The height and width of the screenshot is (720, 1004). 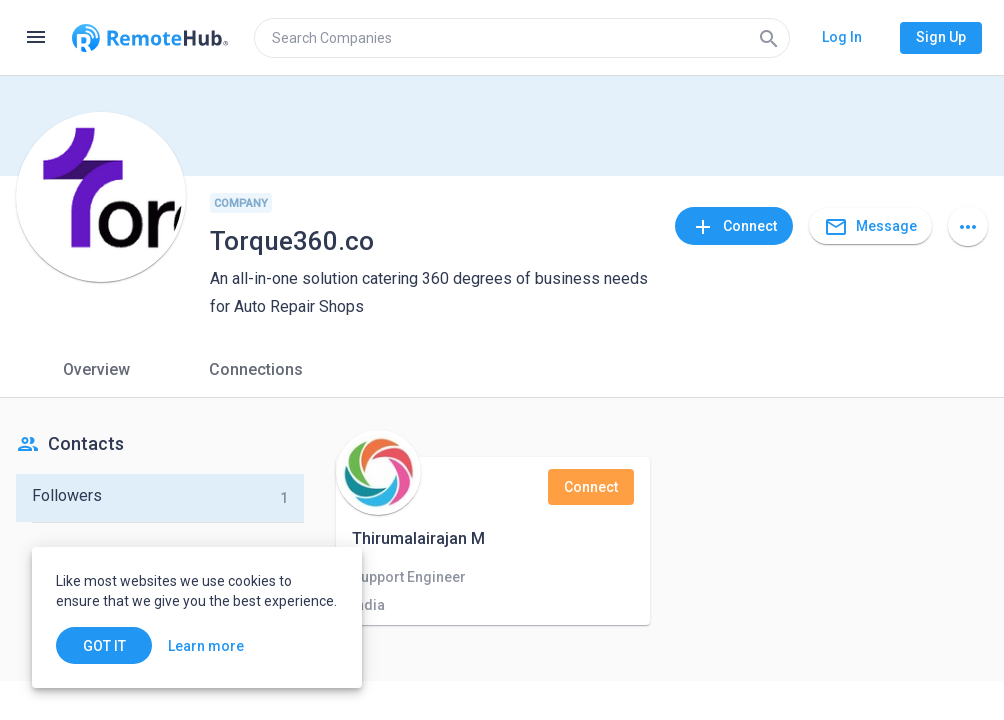 I want to click on [search], so click(x=522, y=38).